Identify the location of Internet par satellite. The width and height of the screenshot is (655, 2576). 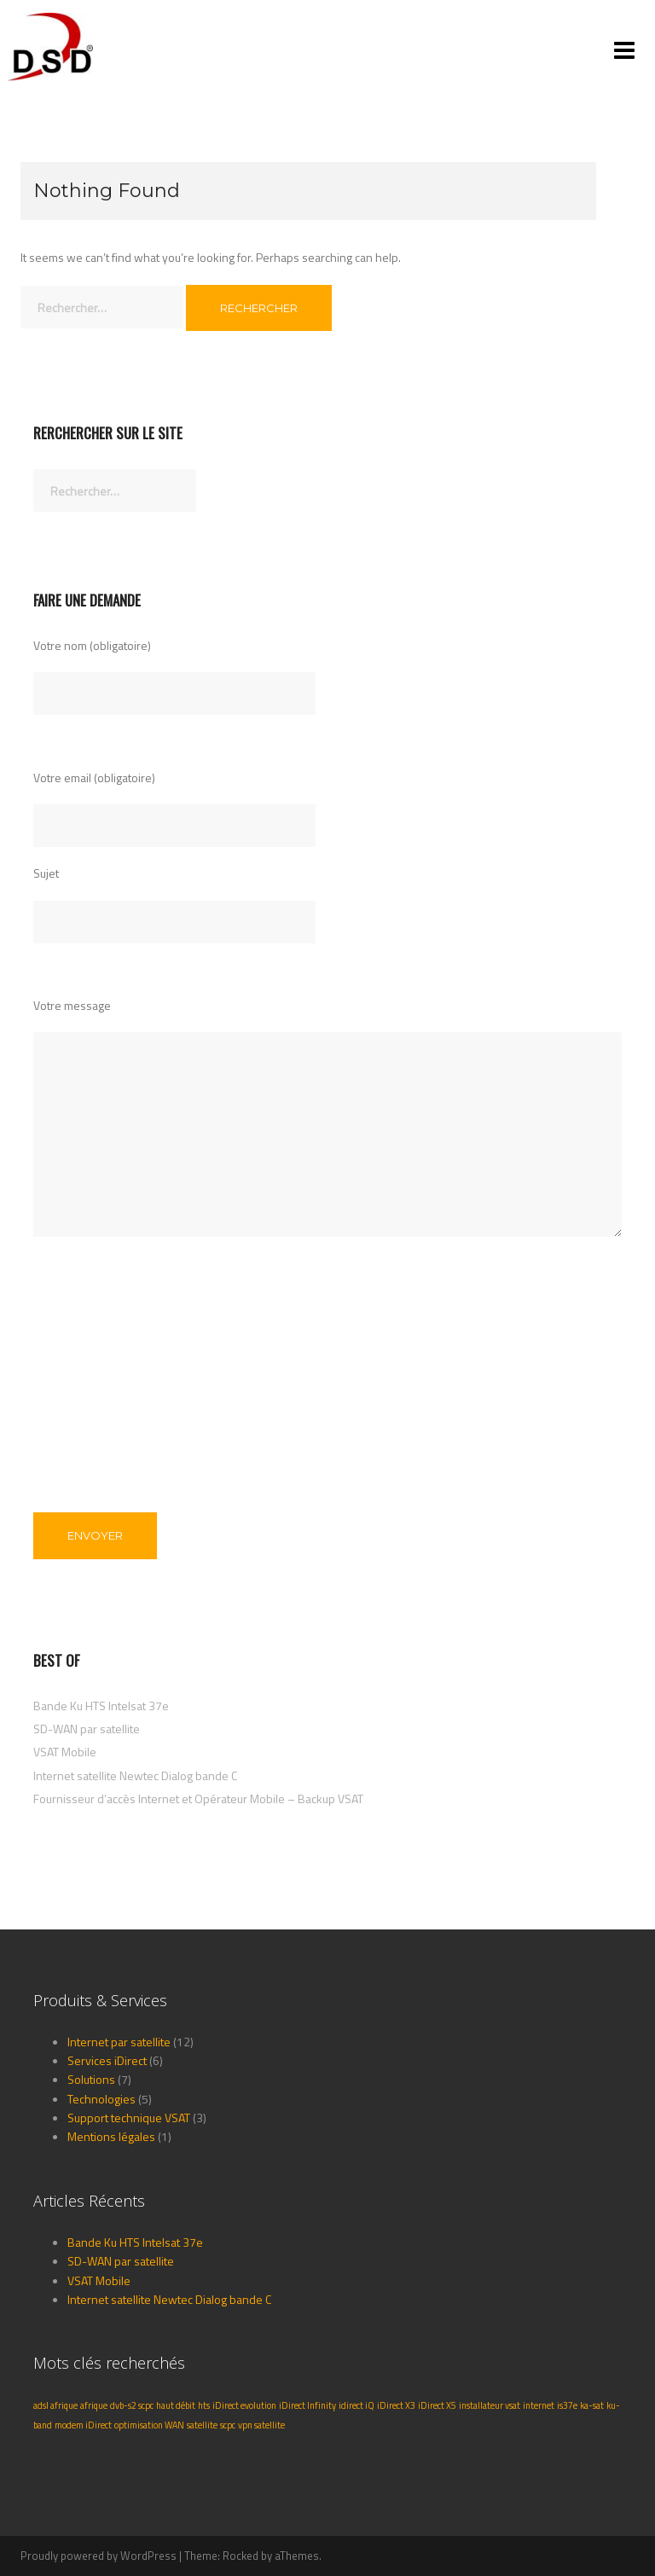
(119, 2042).